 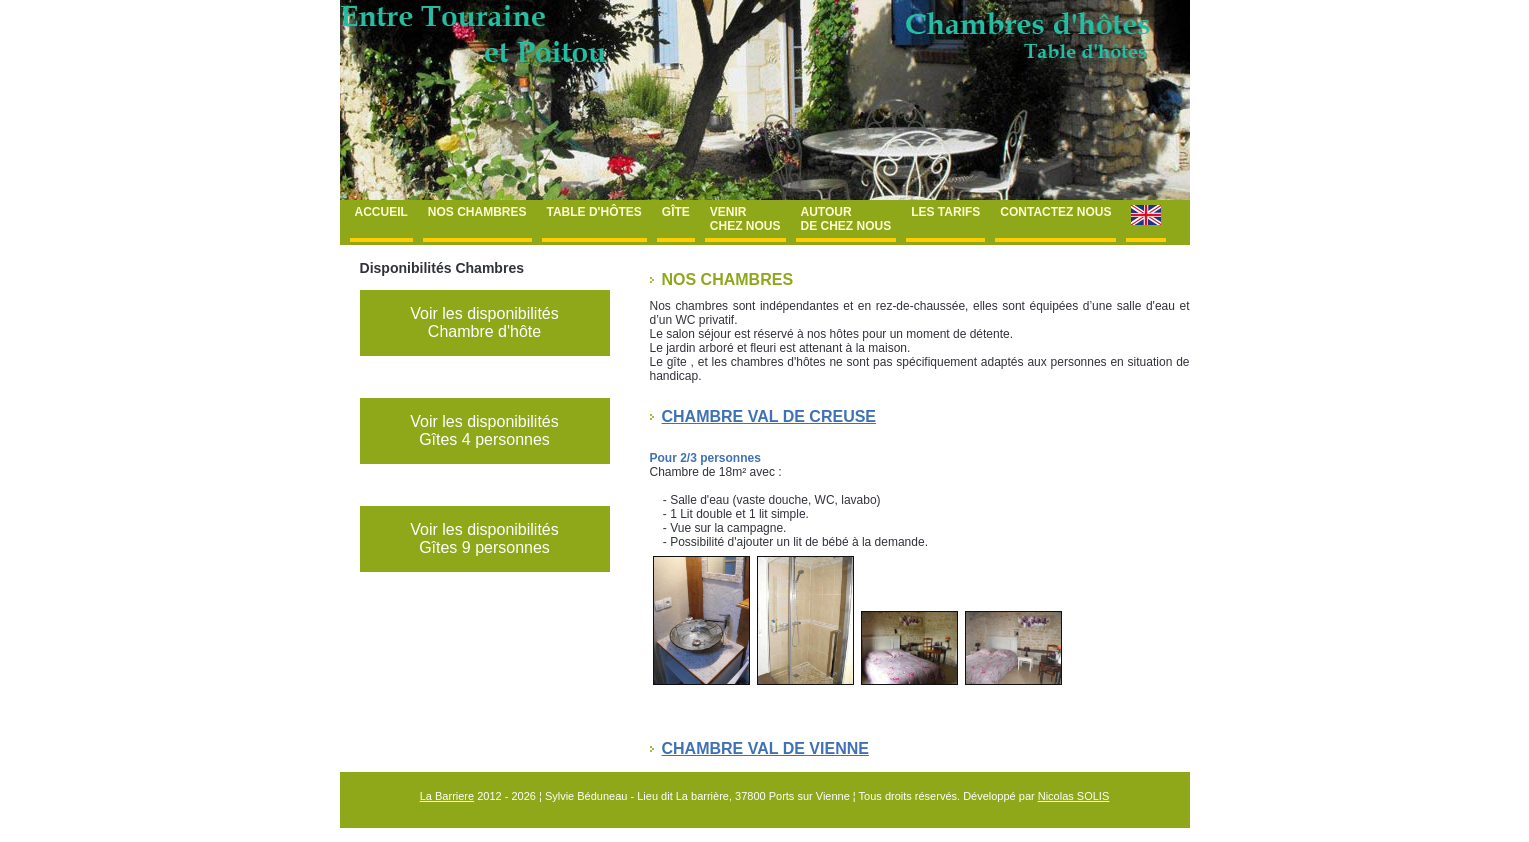 I want to click on Nicolas SOLIS, so click(x=1074, y=796).